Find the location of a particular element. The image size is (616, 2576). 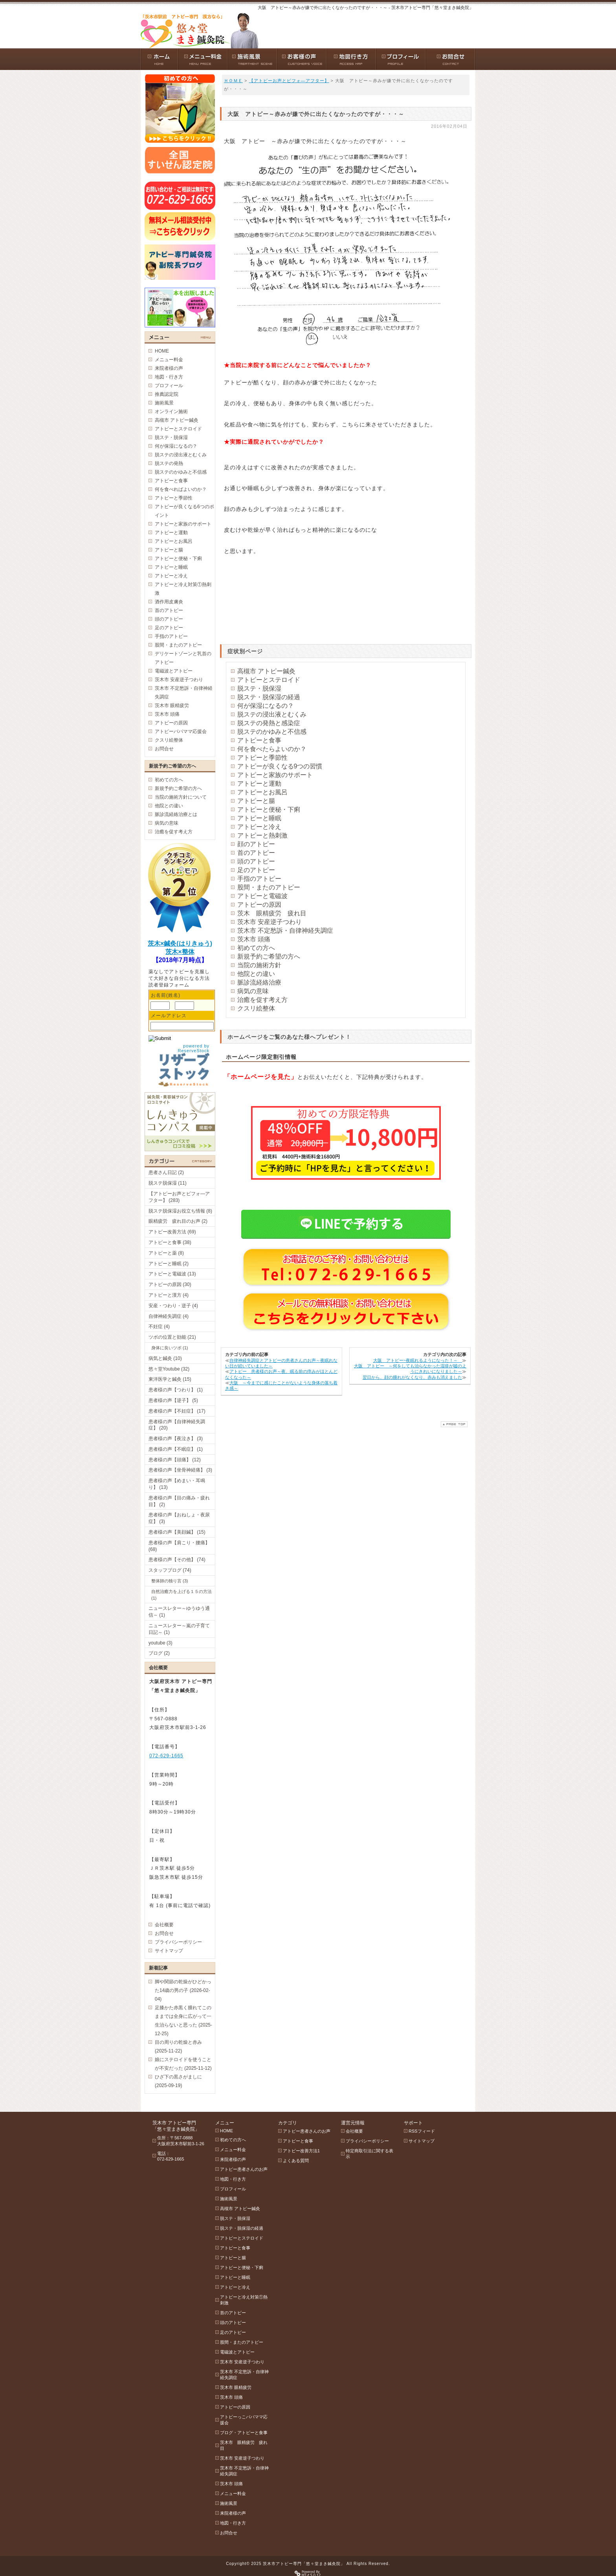

脈診流経絡治療 is located at coordinates (259, 982).